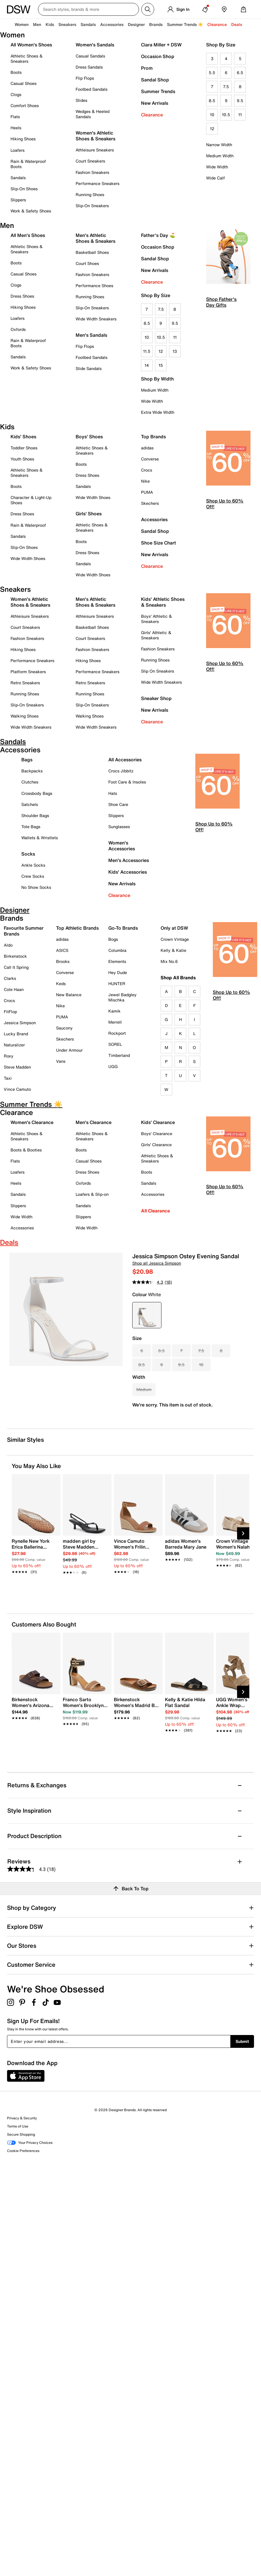 The height and width of the screenshot is (2576, 261). What do you see at coordinates (146, 351) in the screenshot?
I see `11.5` at bounding box center [146, 351].